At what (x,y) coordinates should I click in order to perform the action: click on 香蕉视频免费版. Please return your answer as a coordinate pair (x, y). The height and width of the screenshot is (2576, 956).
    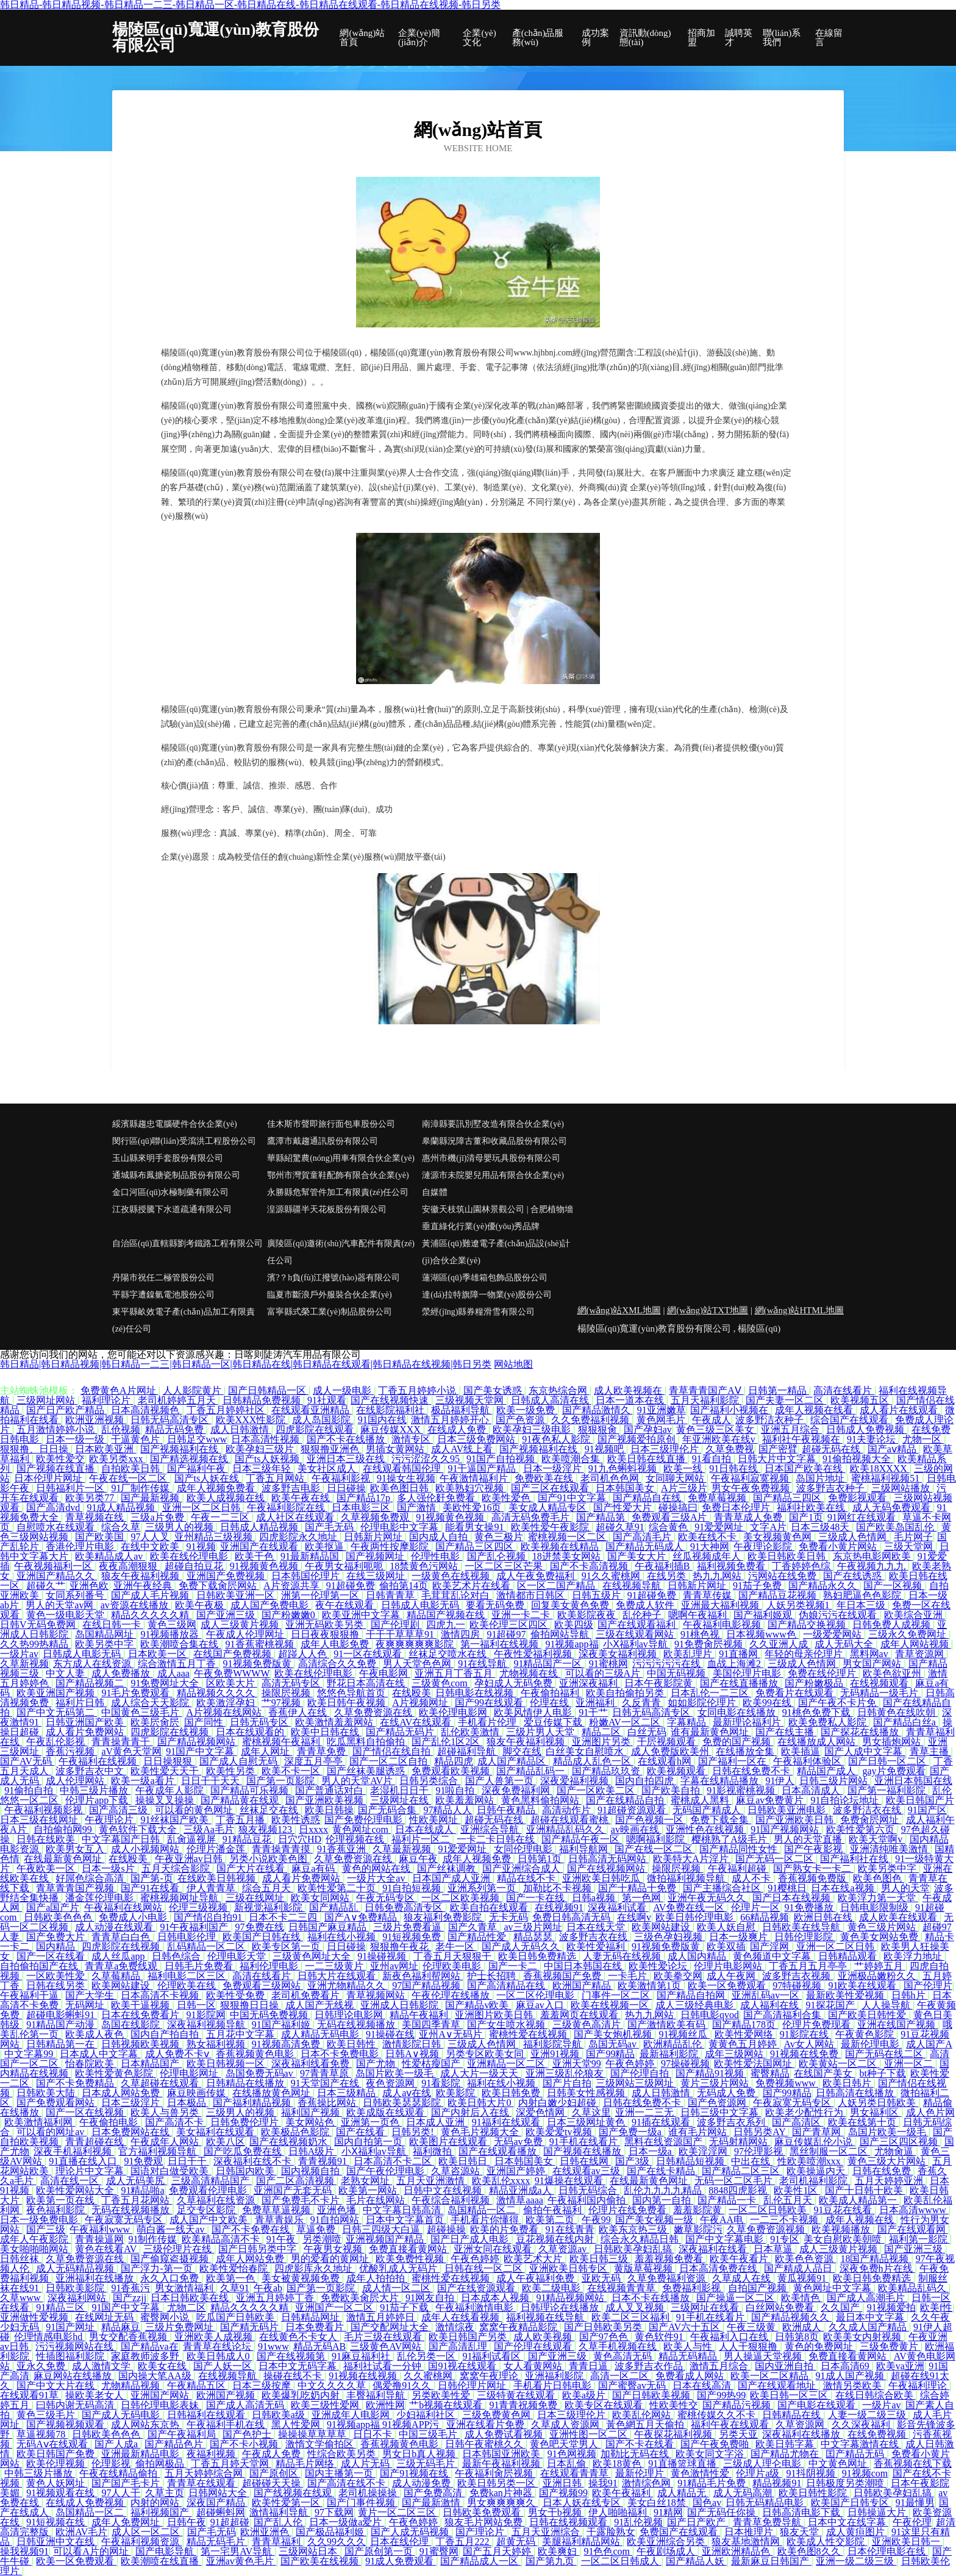
    Looking at the image, I should click on (813, 1878).